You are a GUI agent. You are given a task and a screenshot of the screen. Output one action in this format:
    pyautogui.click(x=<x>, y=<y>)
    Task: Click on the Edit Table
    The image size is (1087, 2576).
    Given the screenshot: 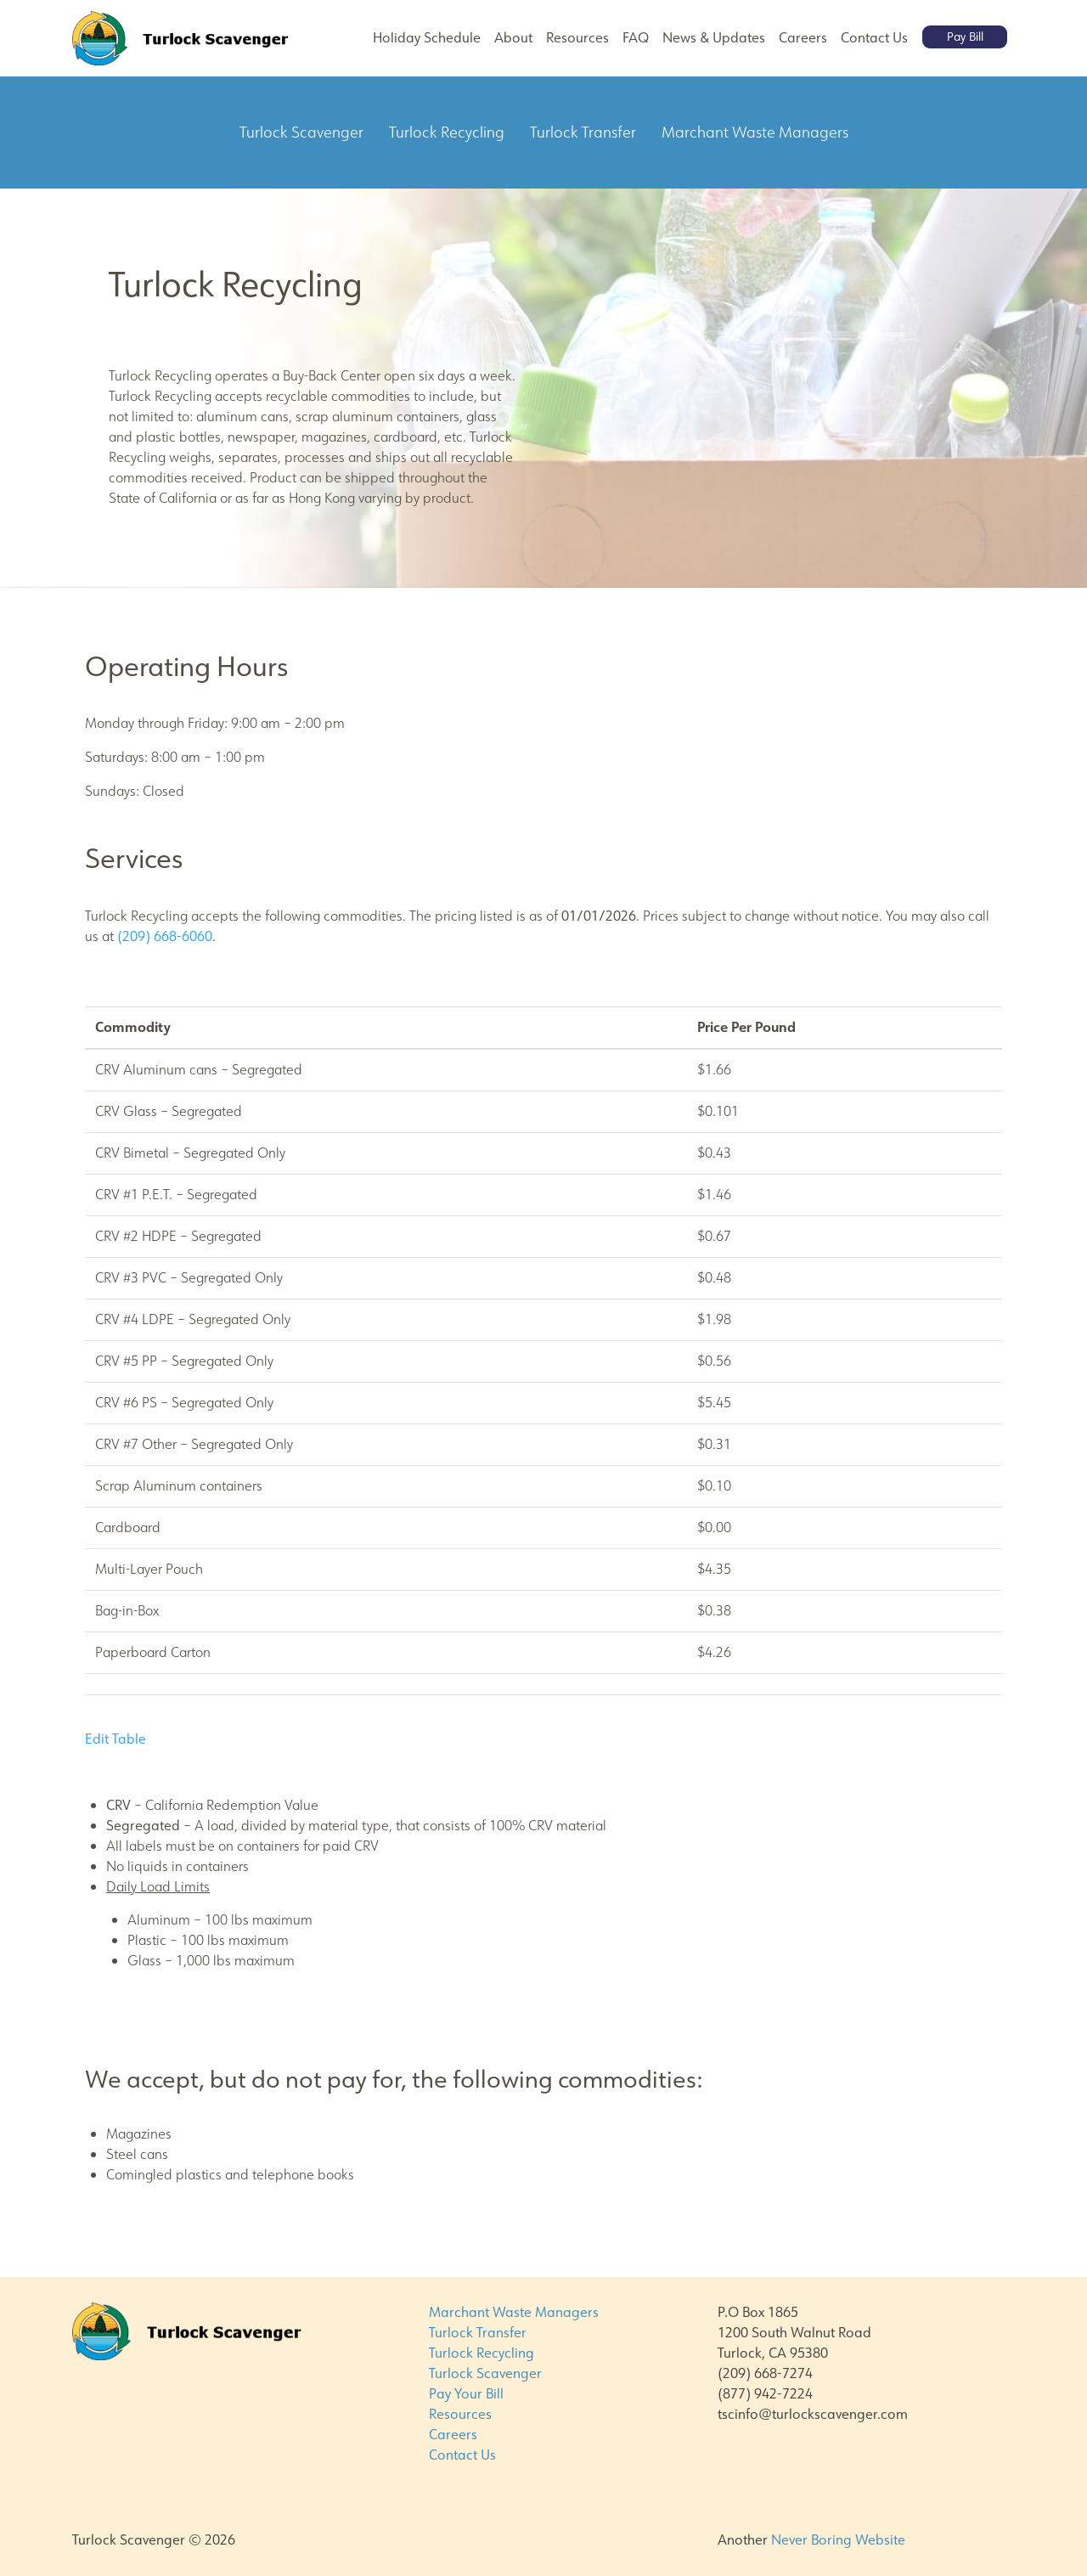 What is the action you would take?
    pyautogui.click(x=115, y=1739)
    